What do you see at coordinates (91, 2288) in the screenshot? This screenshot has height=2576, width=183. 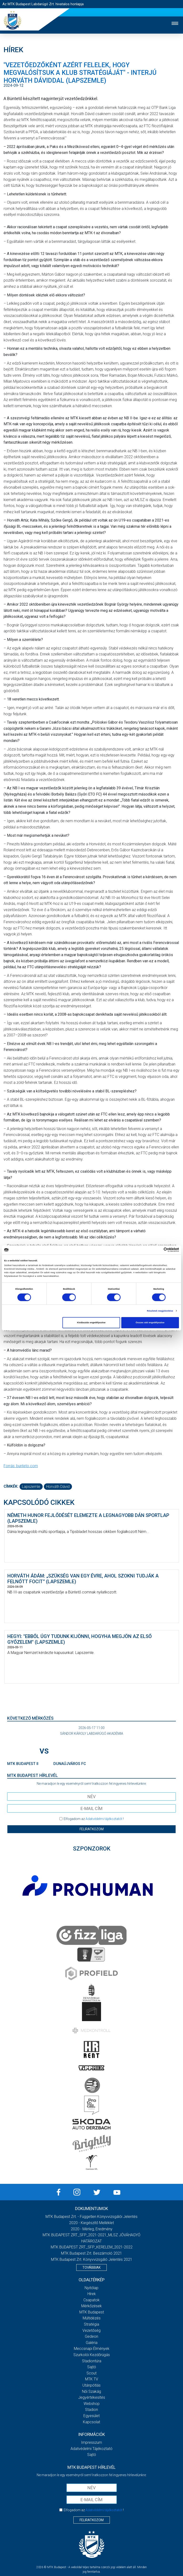 I see `Nyitólap` at bounding box center [91, 2288].